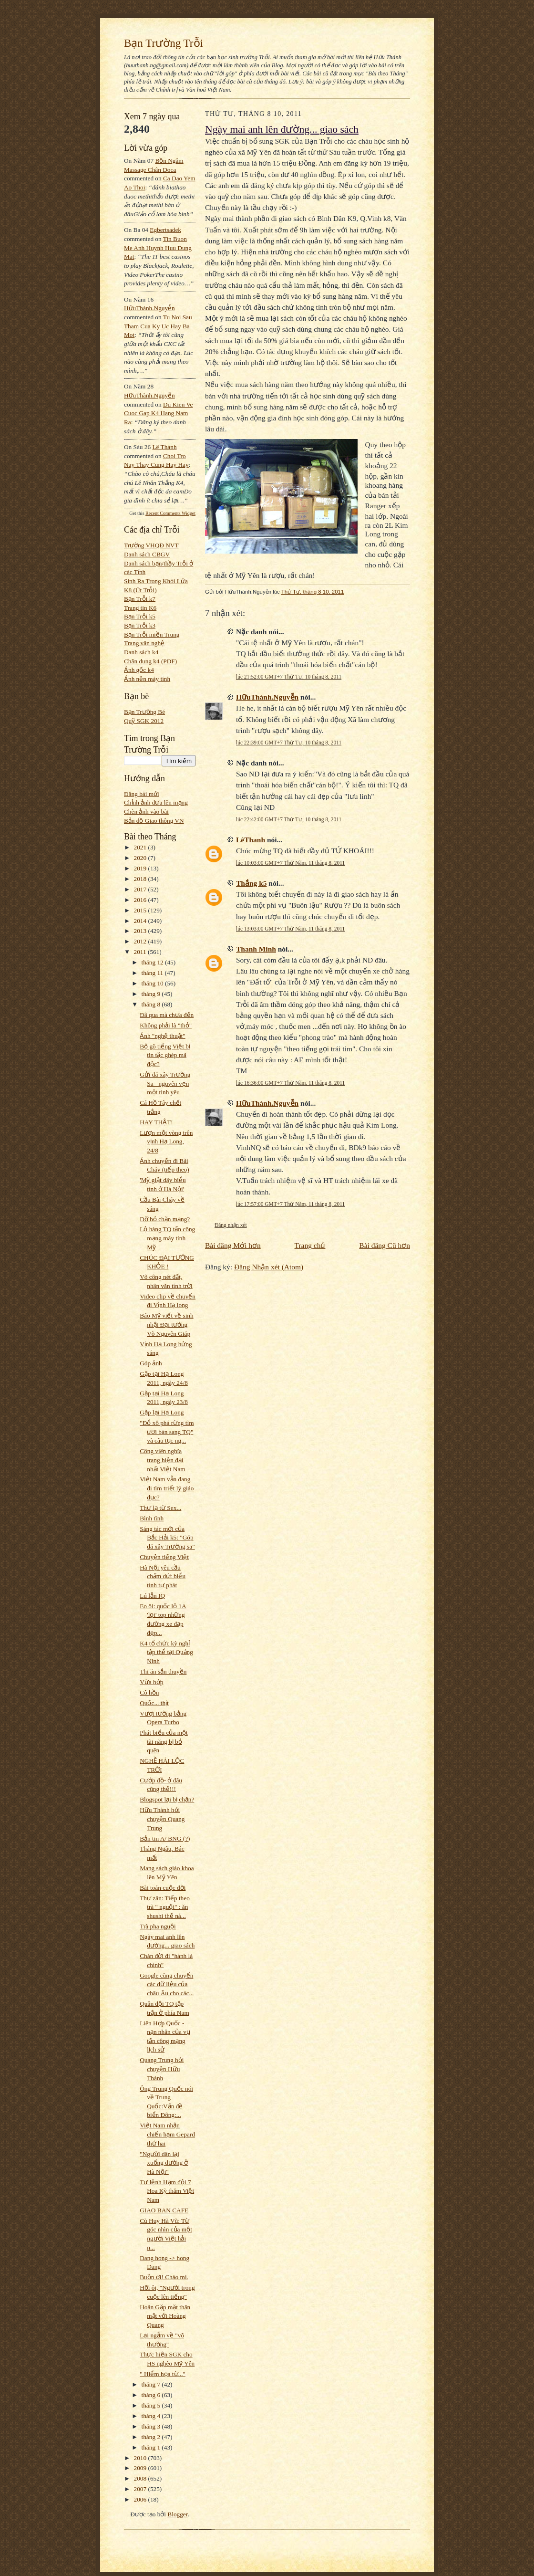 The width and height of the screenshot is (534, 2576). What do you see at coordinates (156, 581) in the screenshot?
I see `Sinh Ra Trong Khói Lửa` at bounding box center [156, 581].